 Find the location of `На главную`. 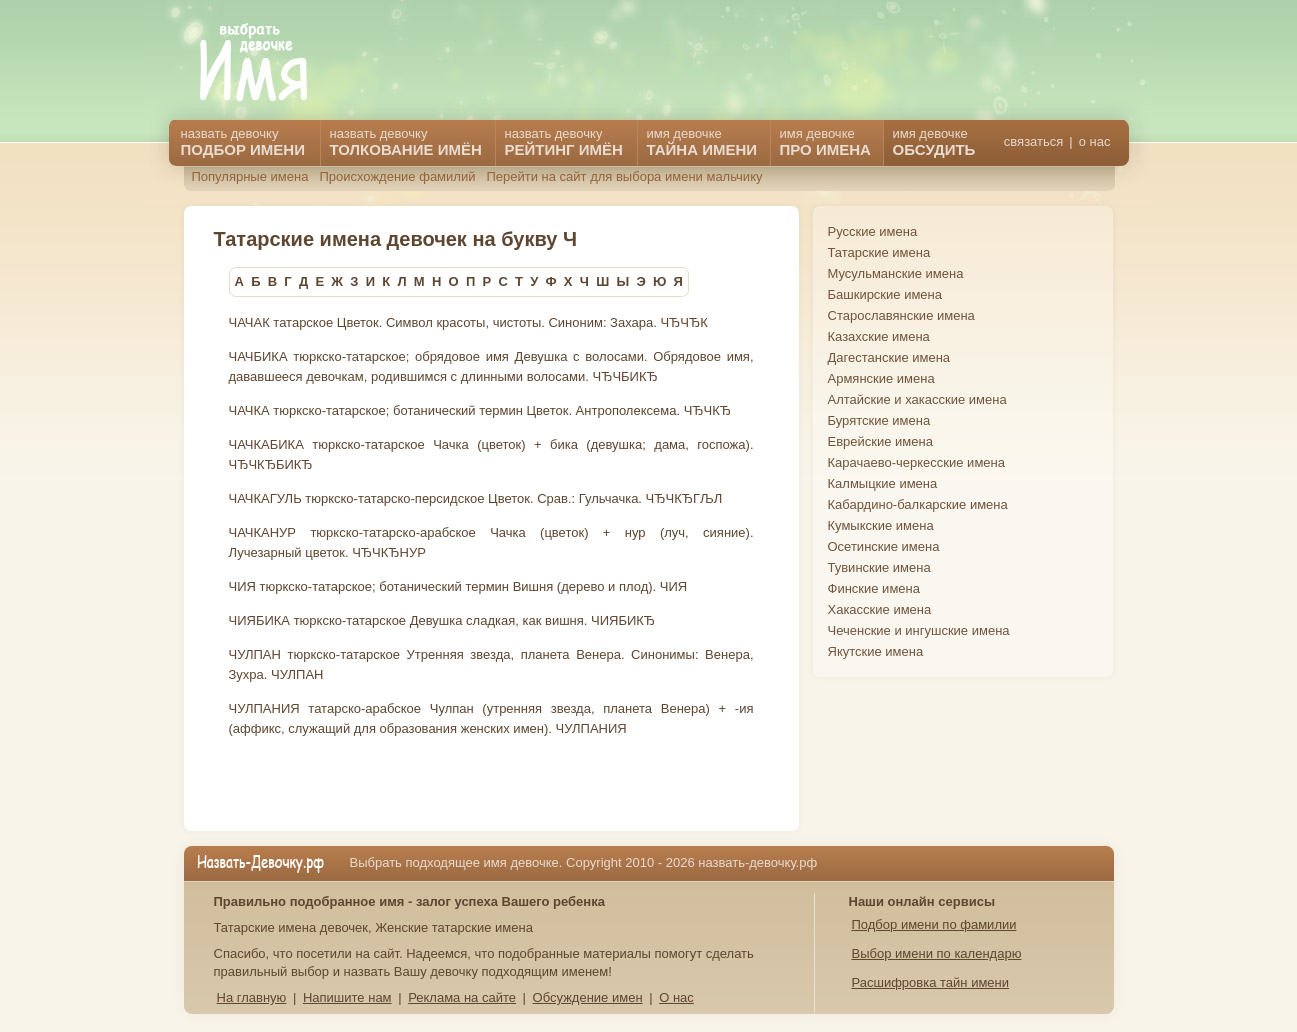

На главную is located at coordinates (252, 997).